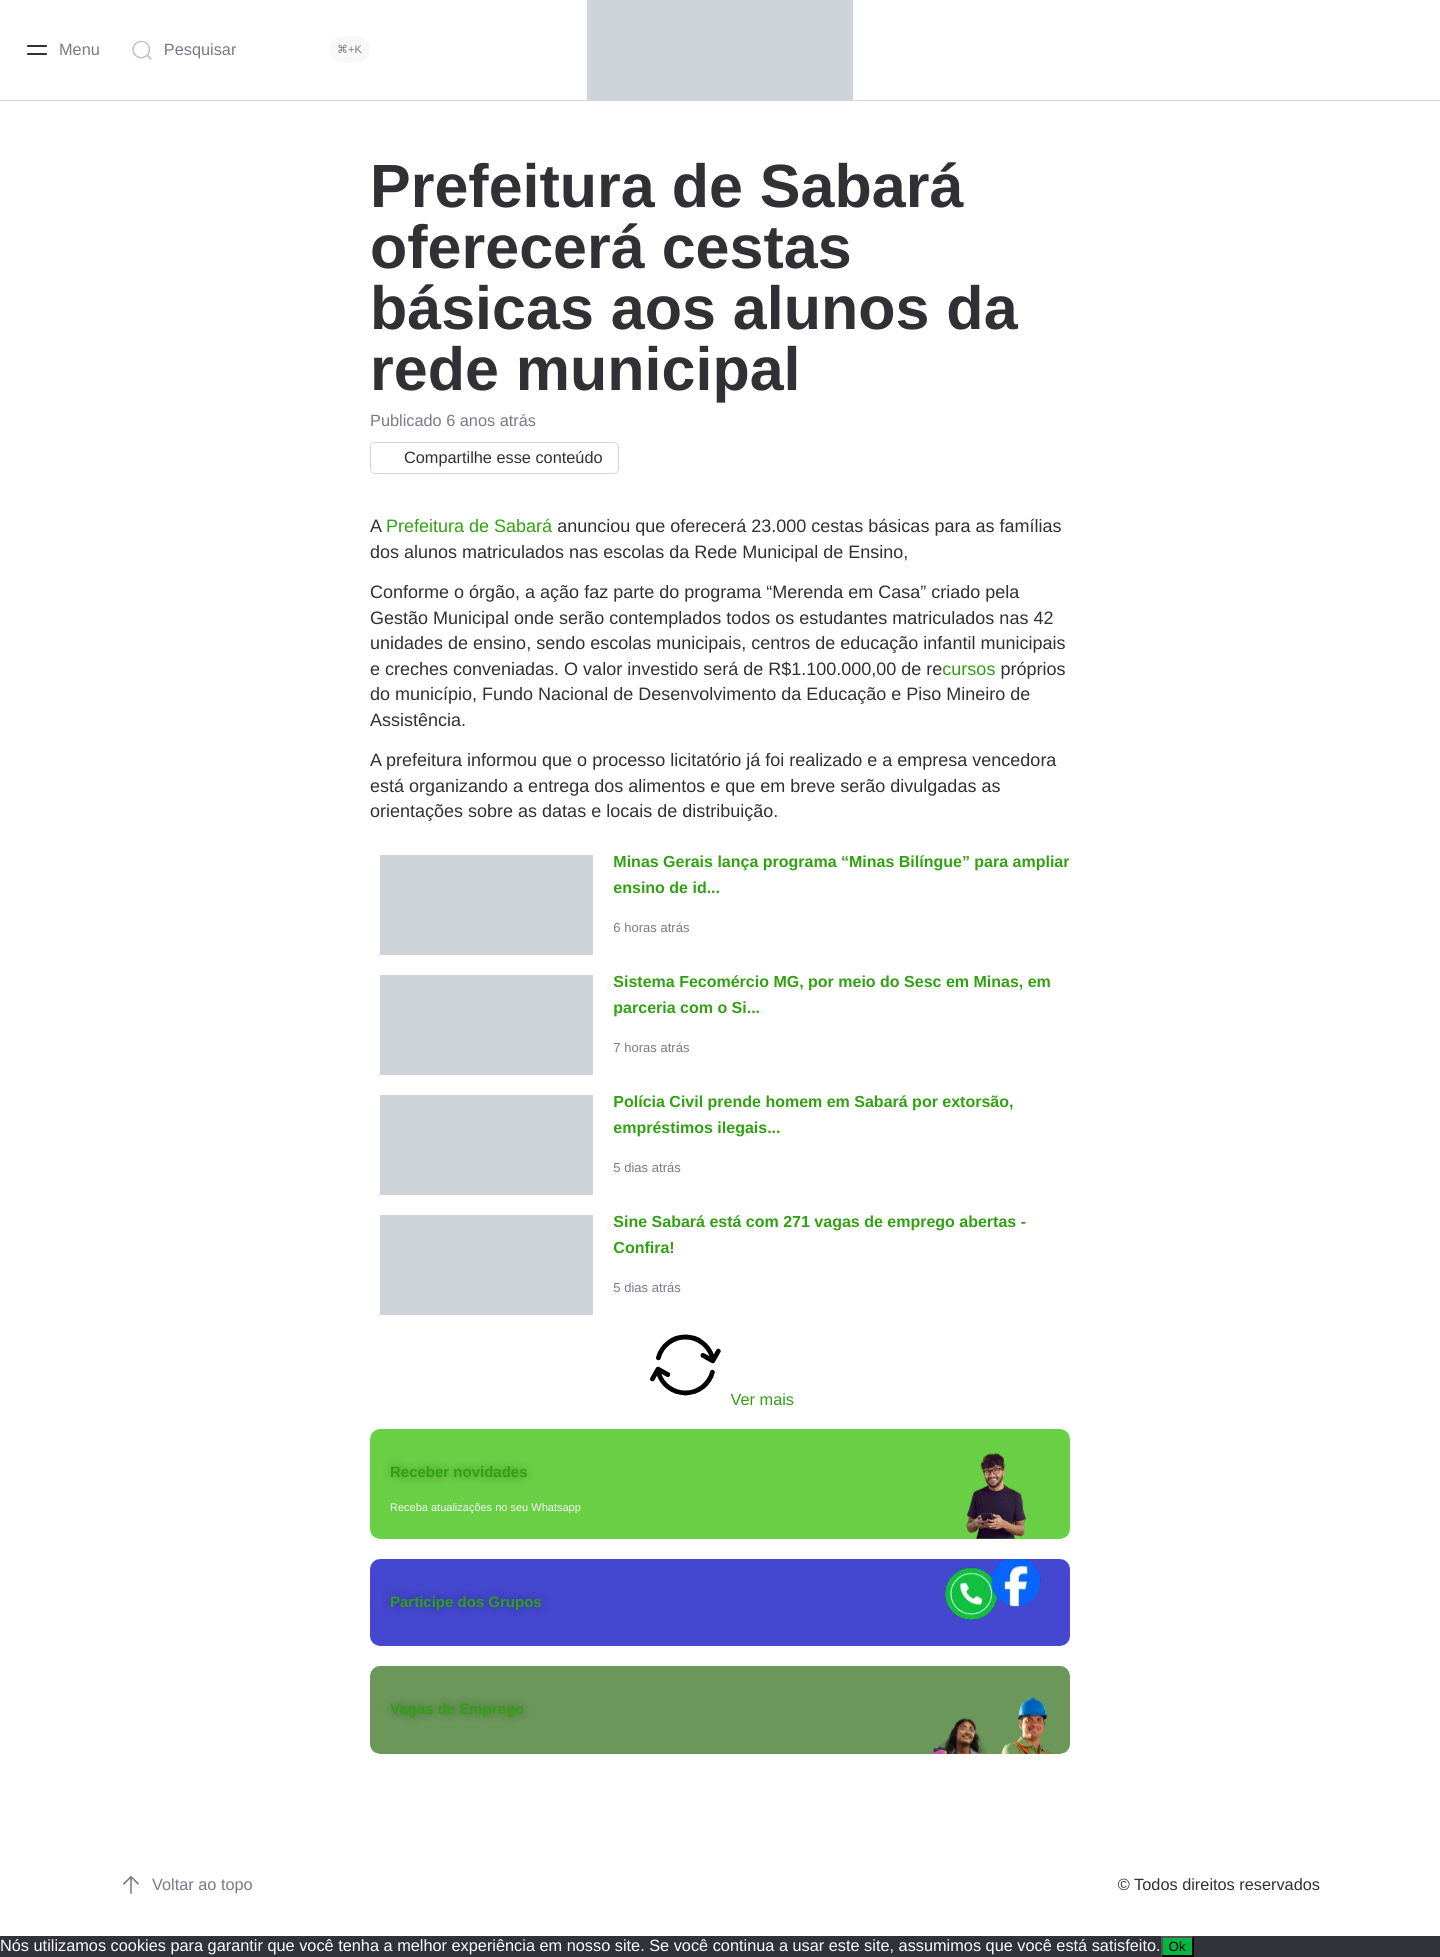  Describe the element at coordinates (489, 458) in the screenshot. I see `Compartilhe esse conteúdo [button]` at that location.